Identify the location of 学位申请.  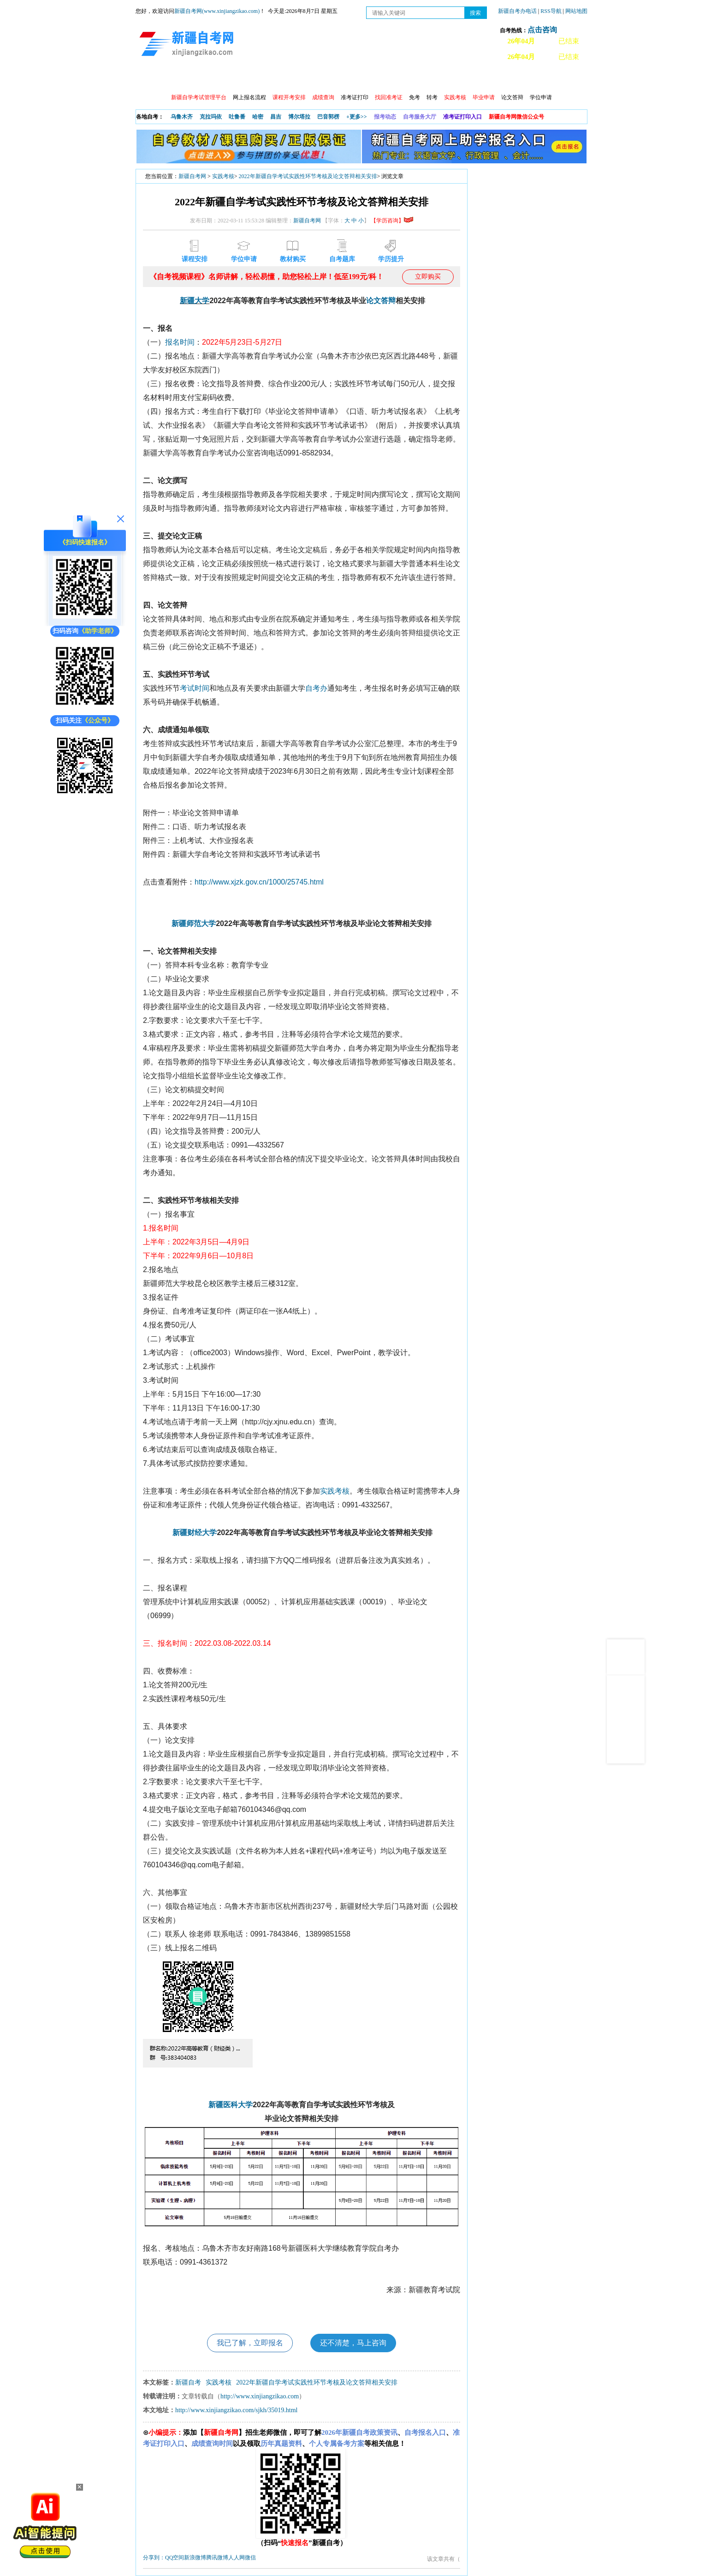
(541, 97).